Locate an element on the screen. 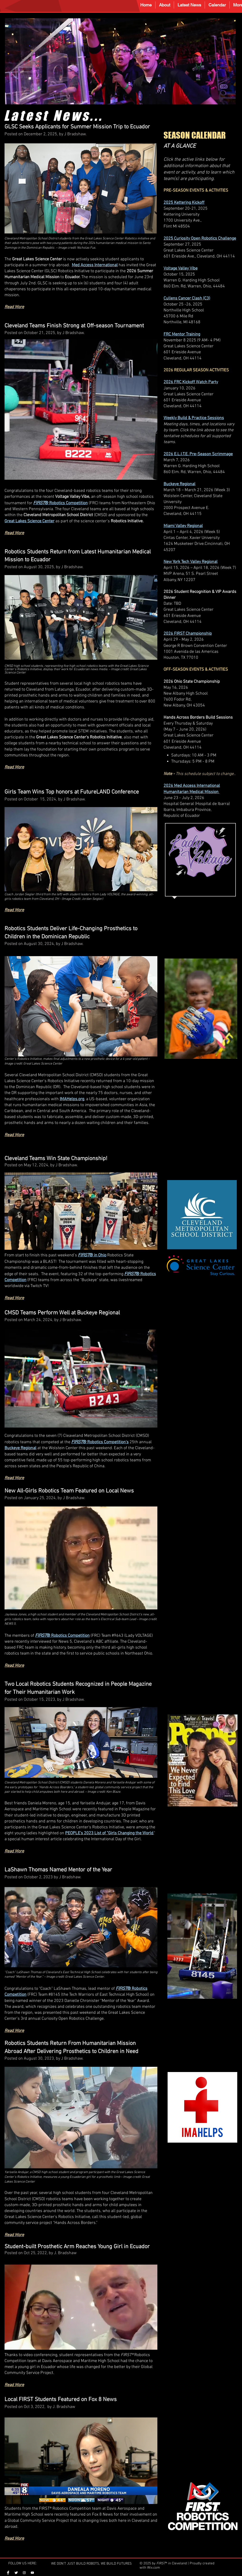 The height and width of the screenshot is (2576, 242). IMAHelps.org is located at coordinates (72, 1099).